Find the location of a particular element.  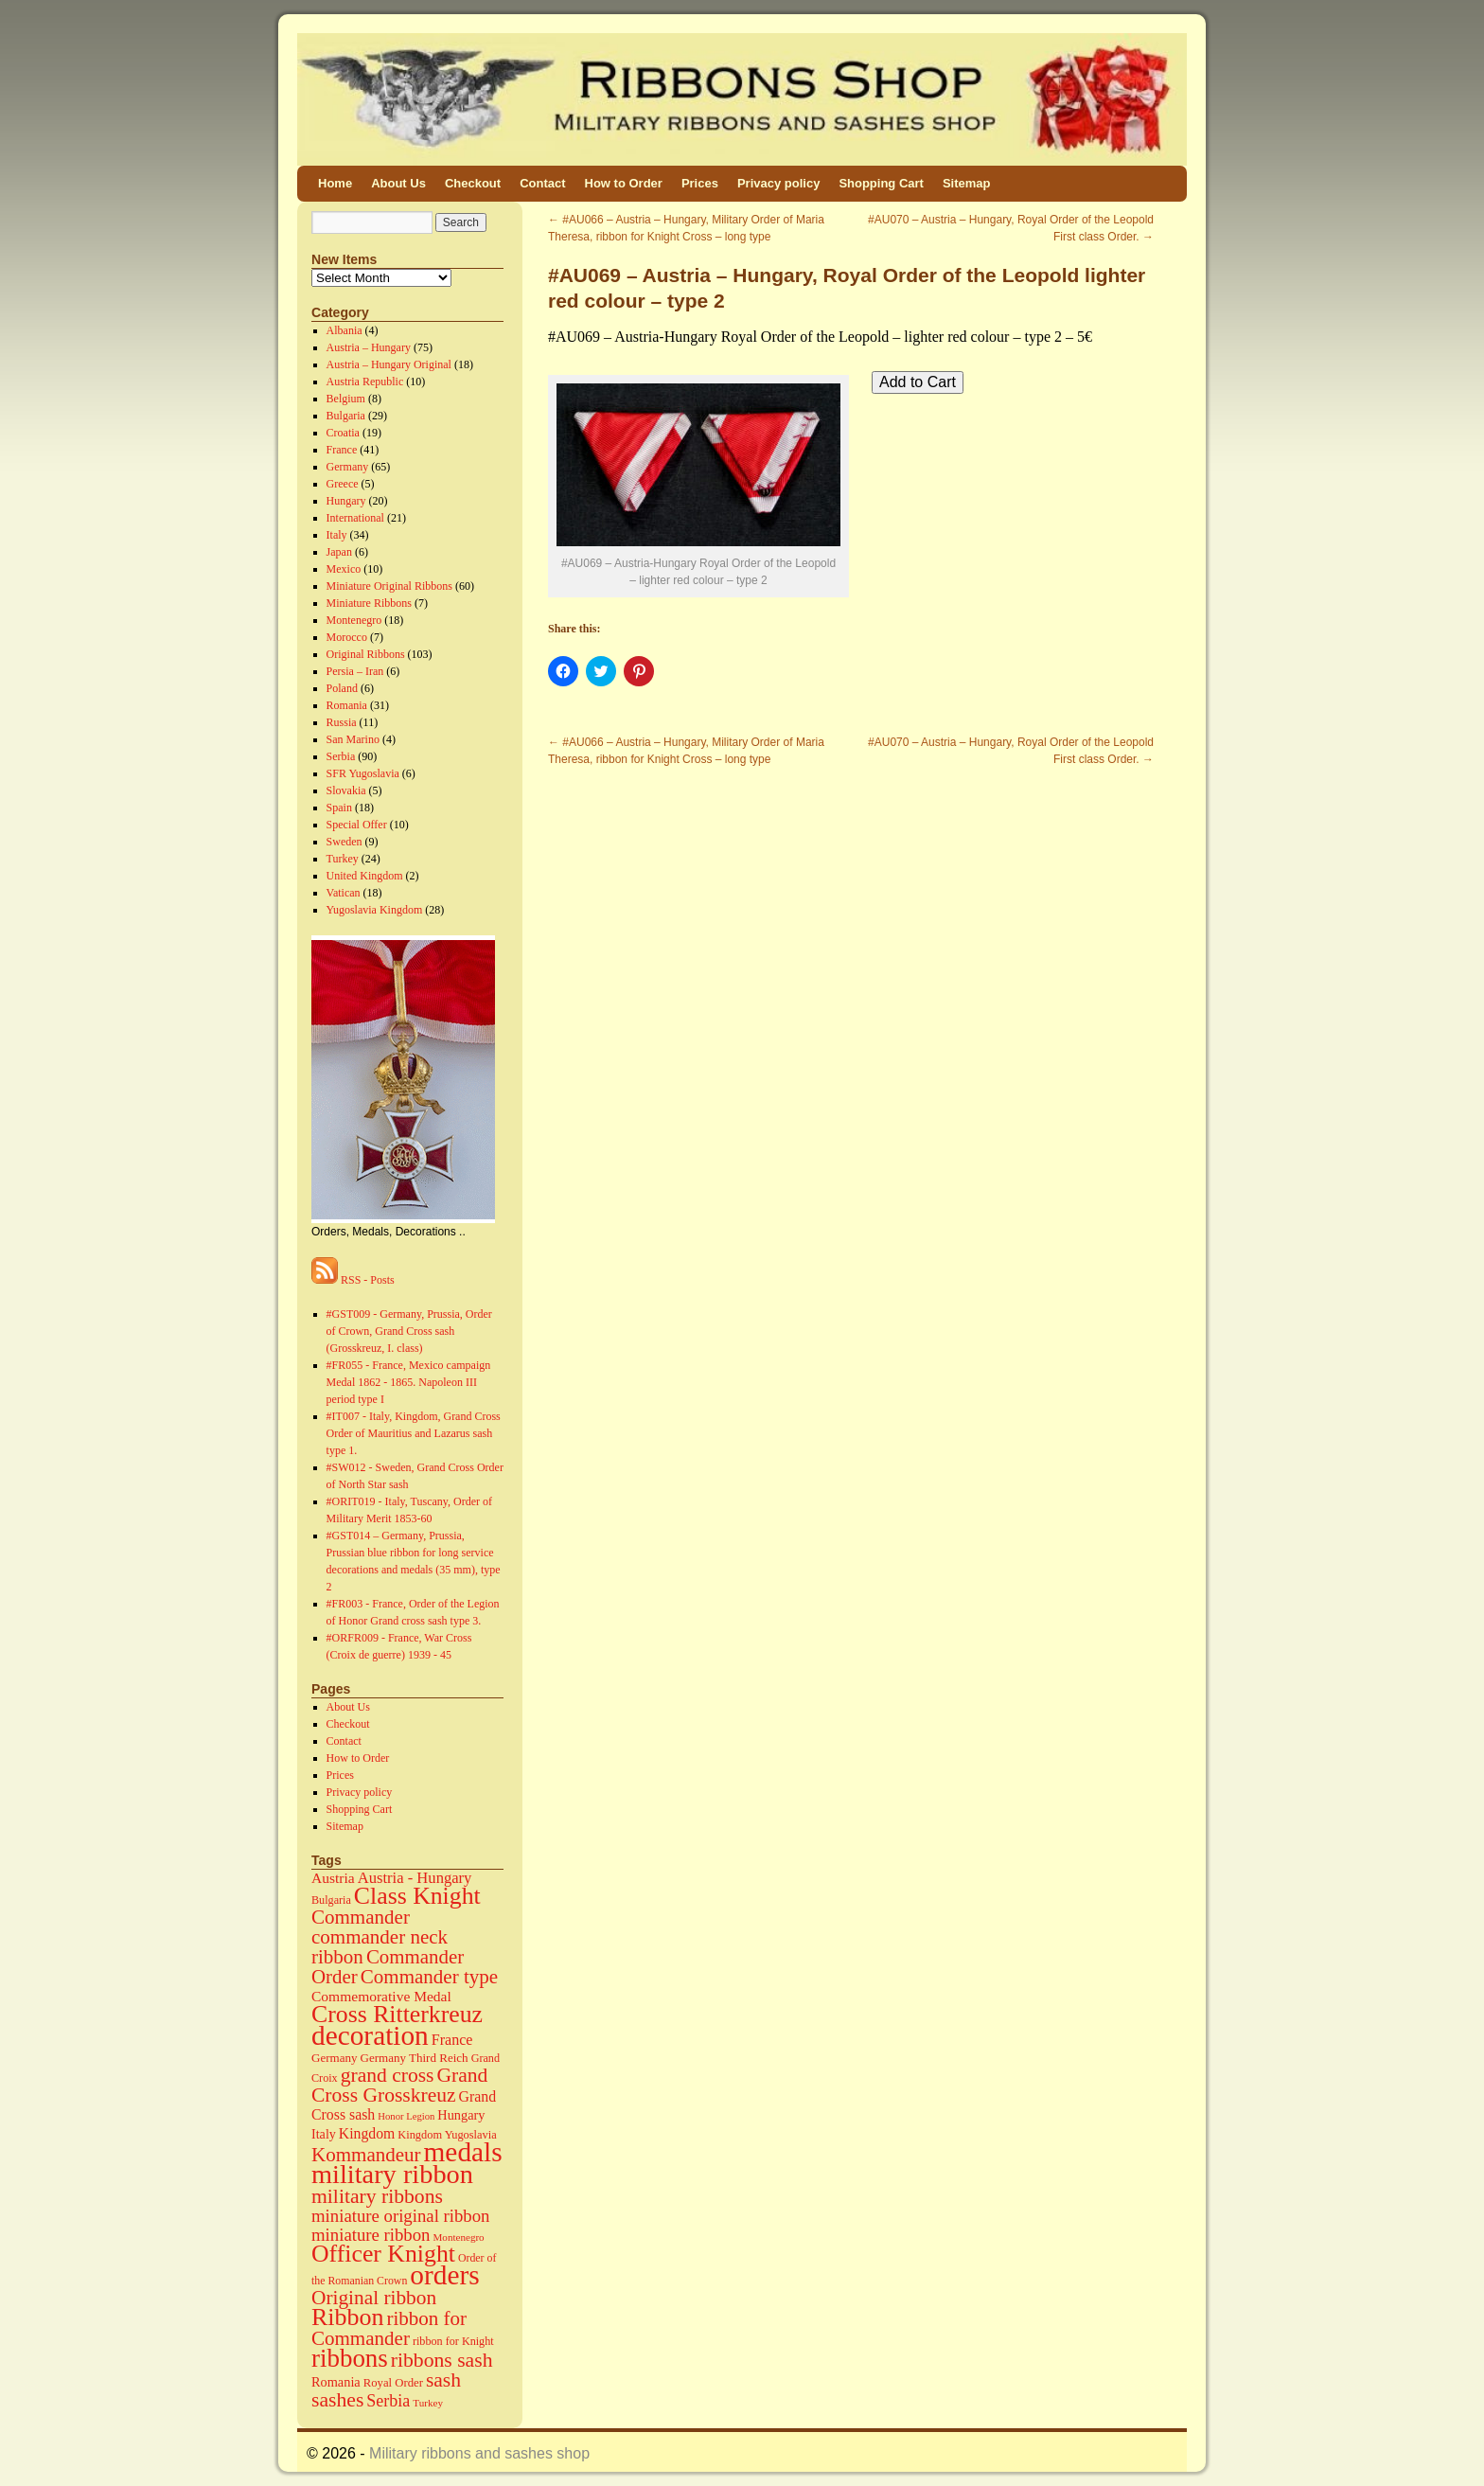

Original Ribbons is located at coordinates (366, 654).